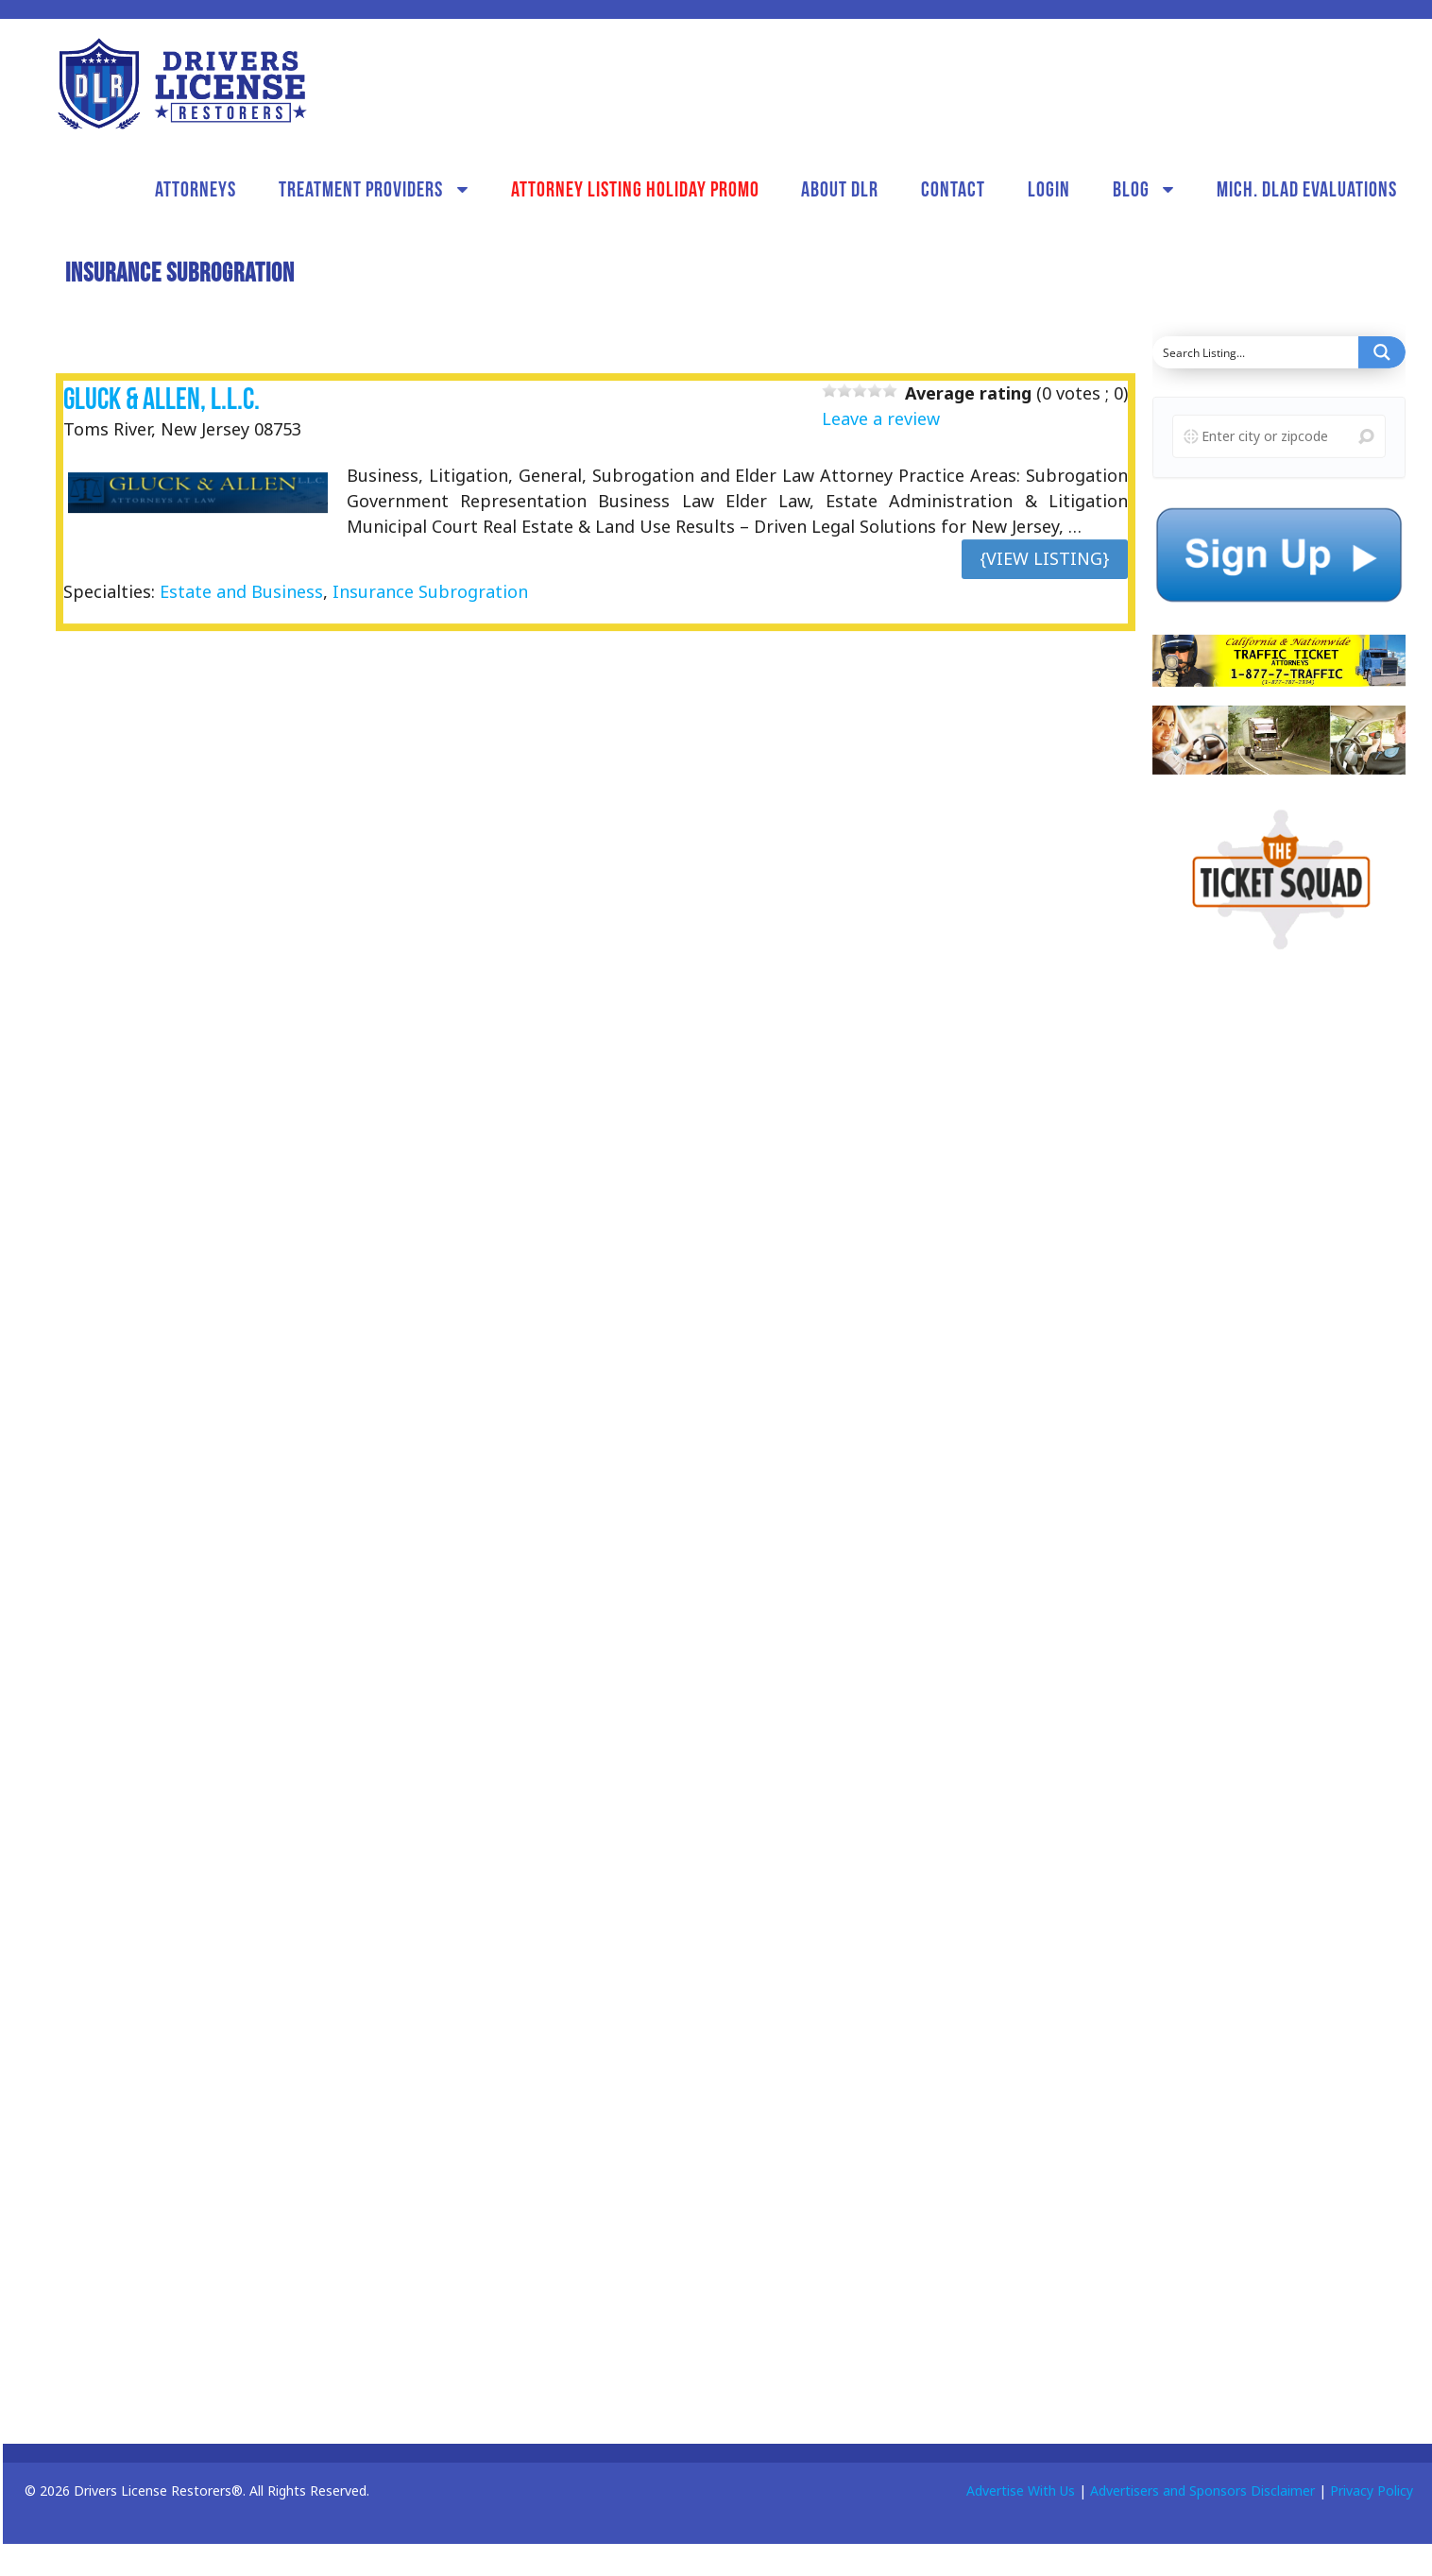  I want to click on Gluck & Allen, L.L.C., so click(161, 398).